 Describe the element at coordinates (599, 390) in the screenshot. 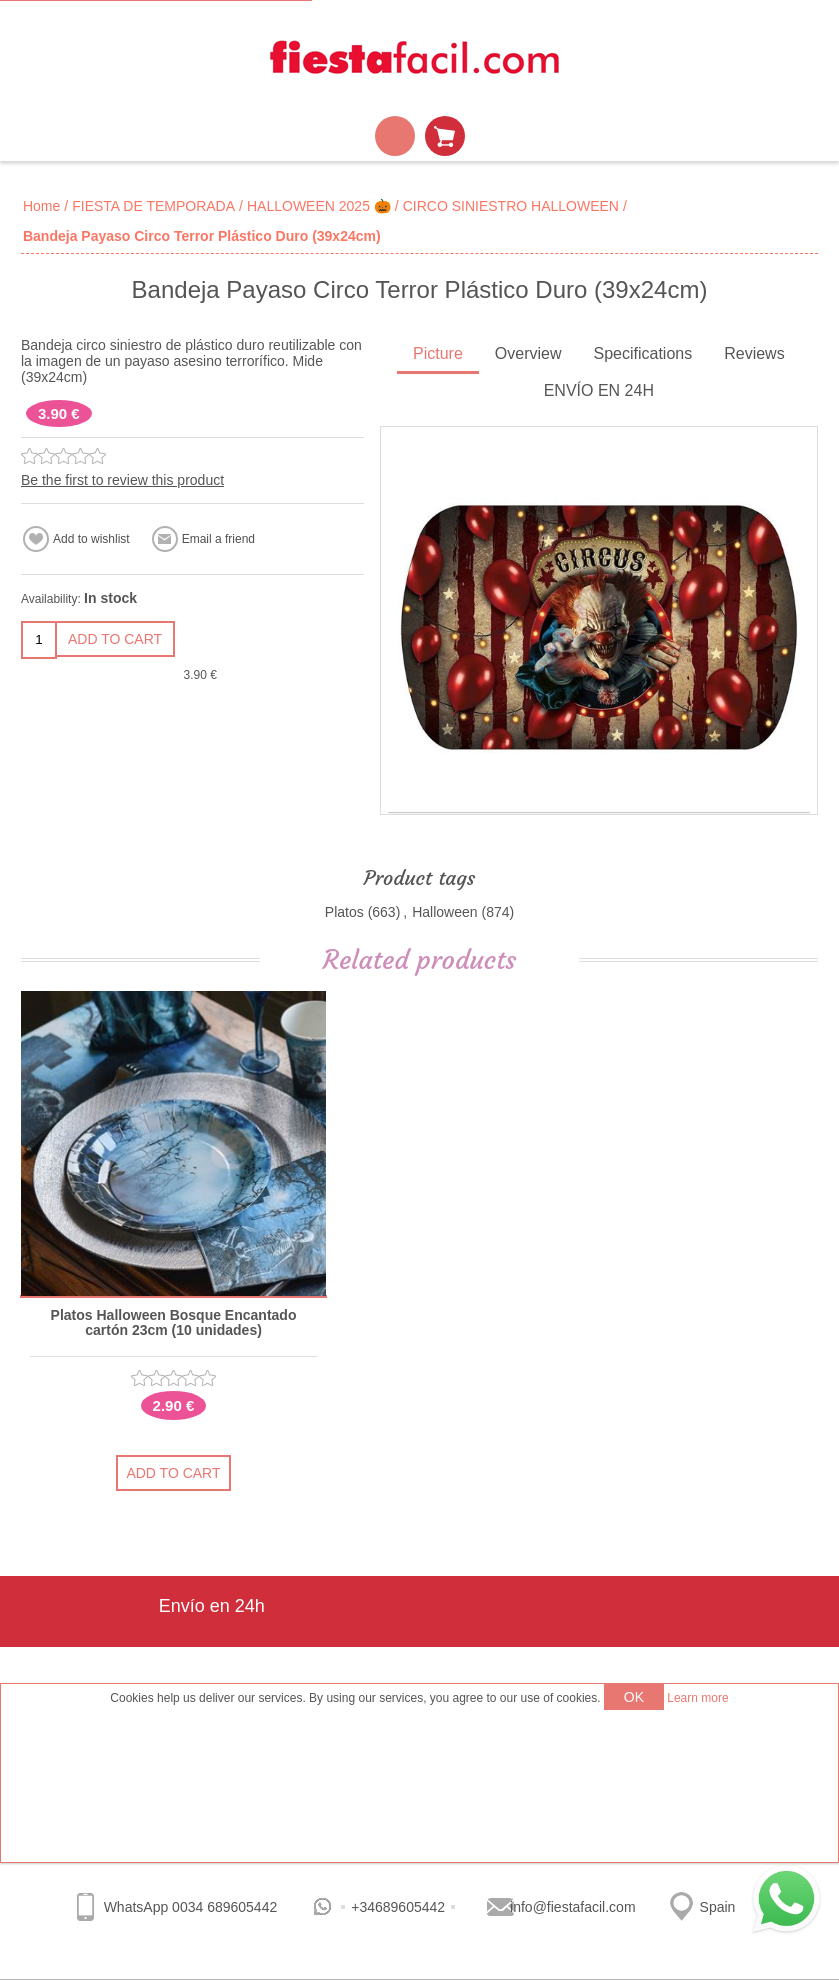

I see `ENVÍO EN 24H [presentation]` at that location.